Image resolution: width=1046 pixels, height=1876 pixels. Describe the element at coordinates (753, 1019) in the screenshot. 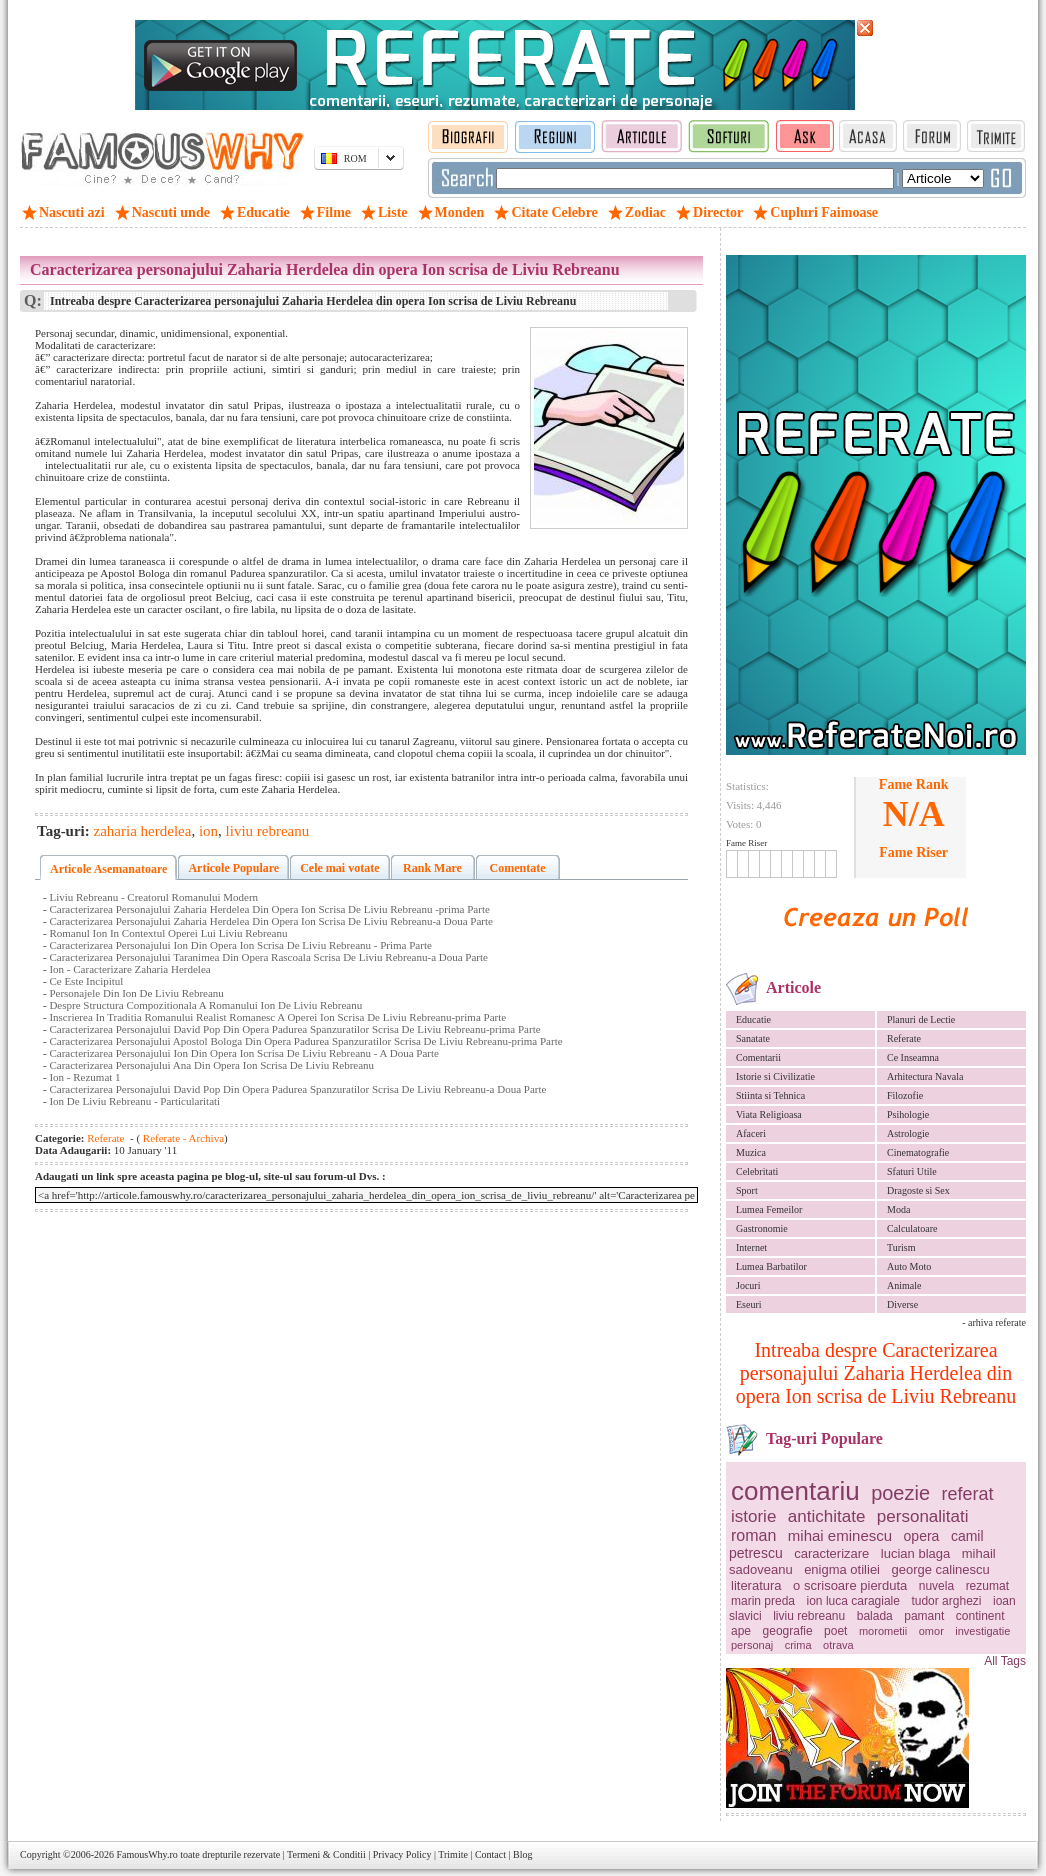

I see `Educatie` at that location.